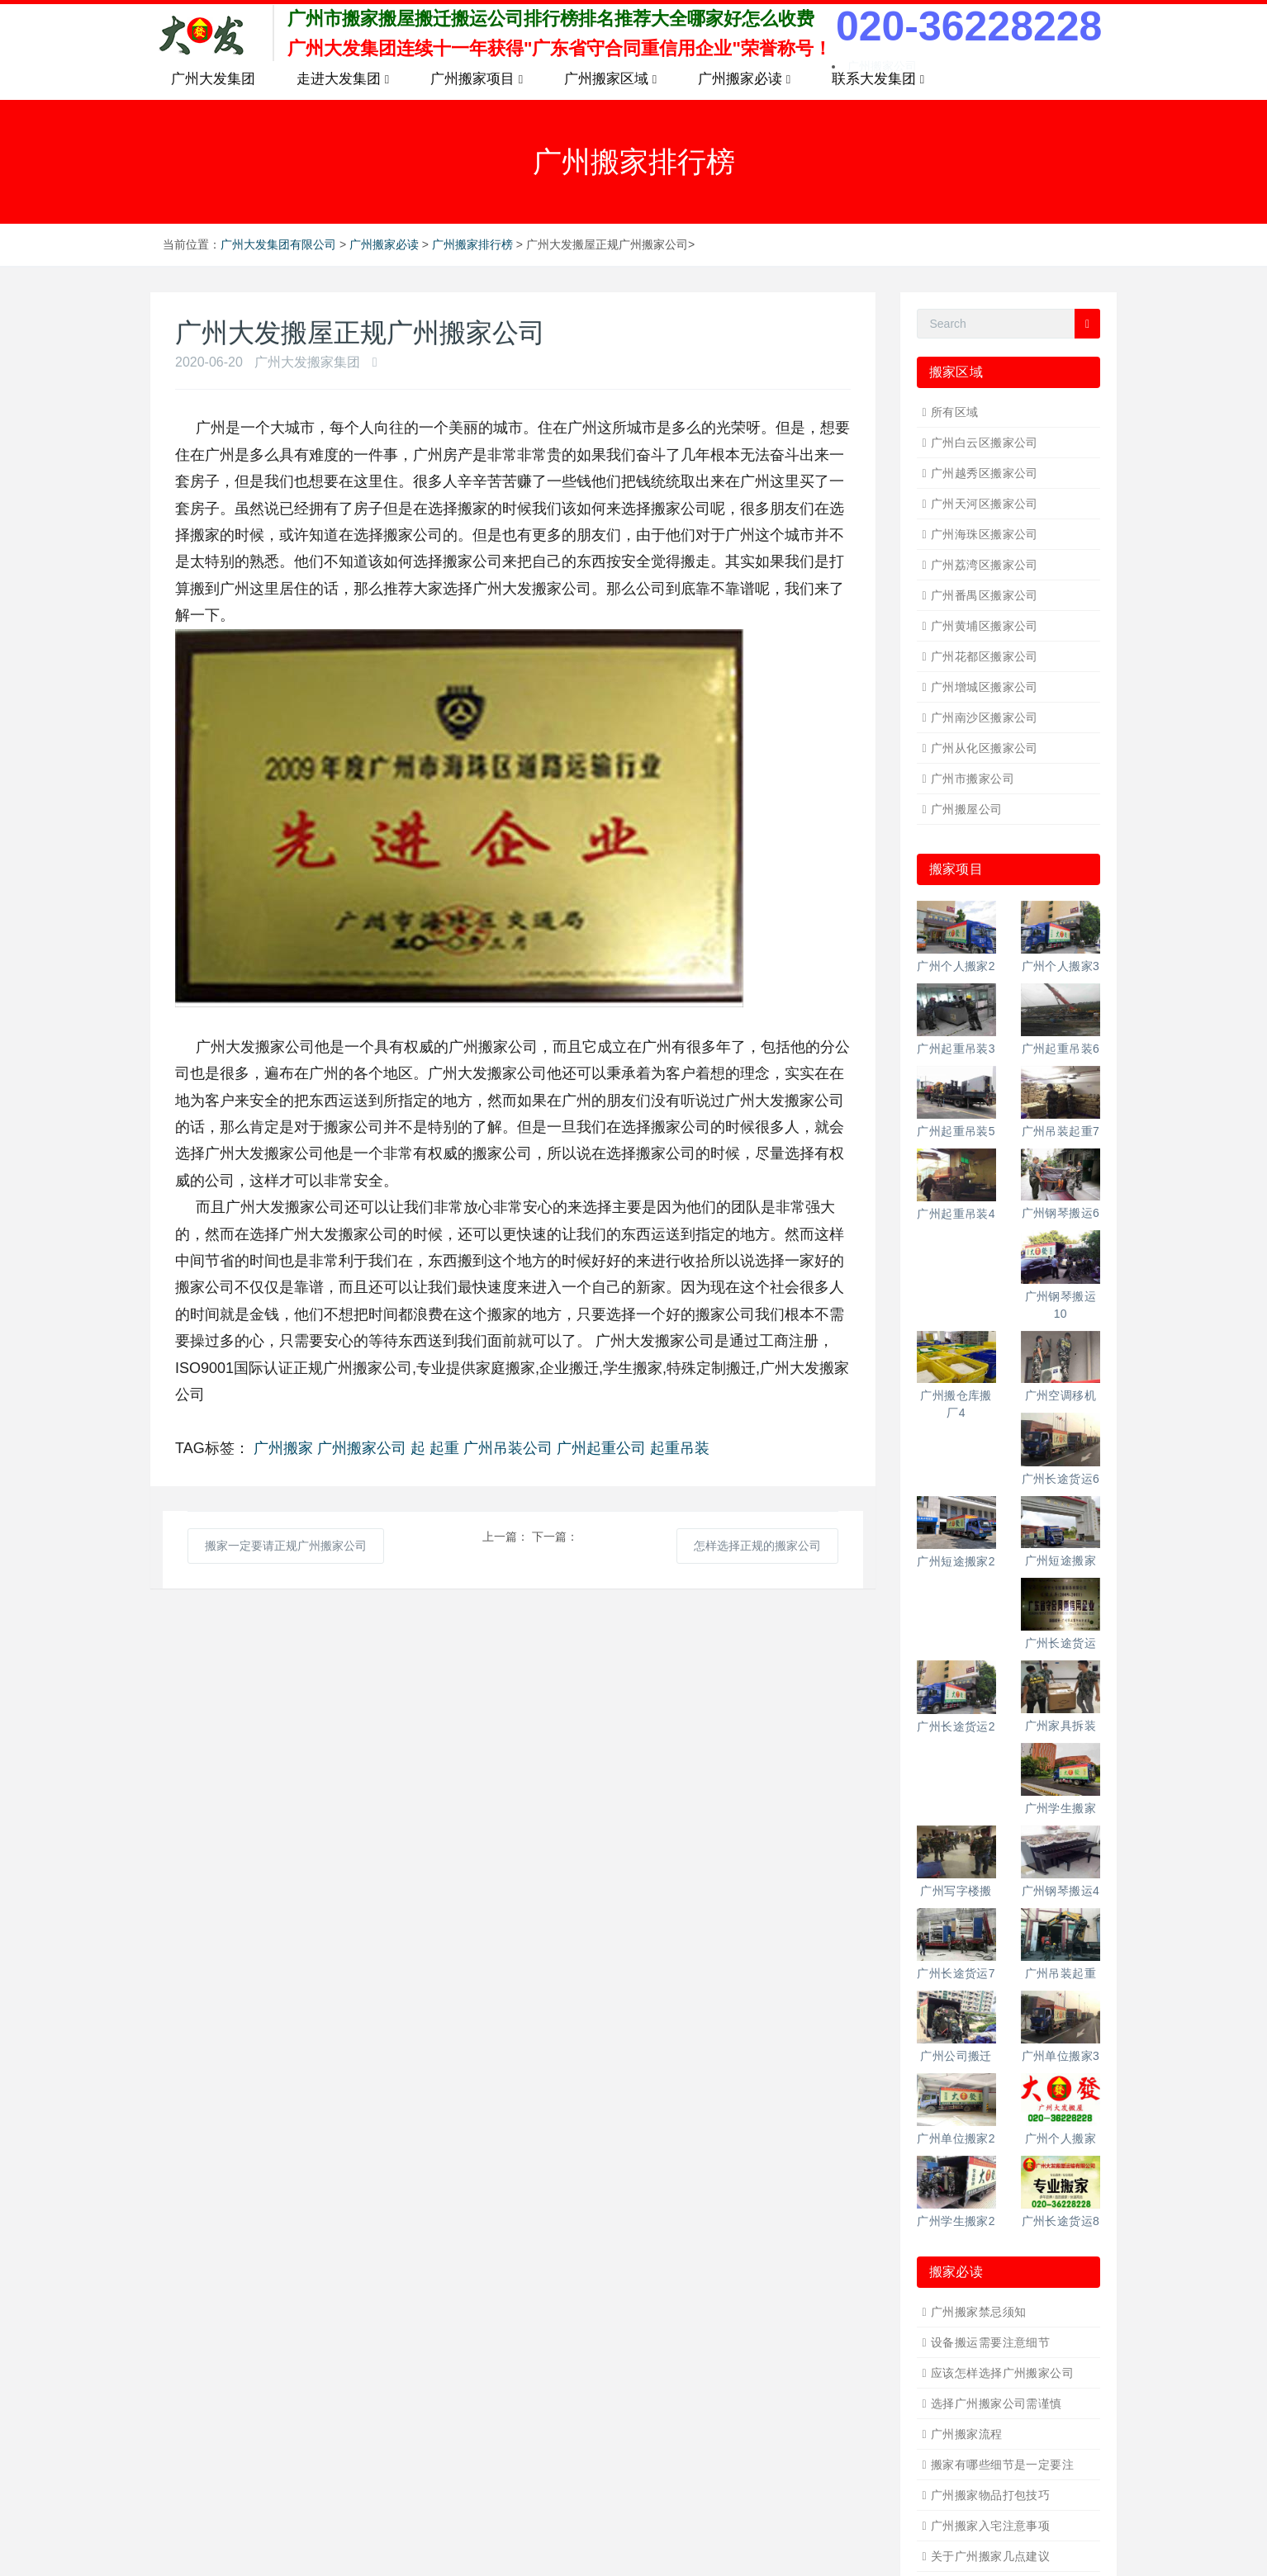 The width and height of the screenshot is (1267, 2576). I want to click on 广州公司搬迁, so click(956, 2055).